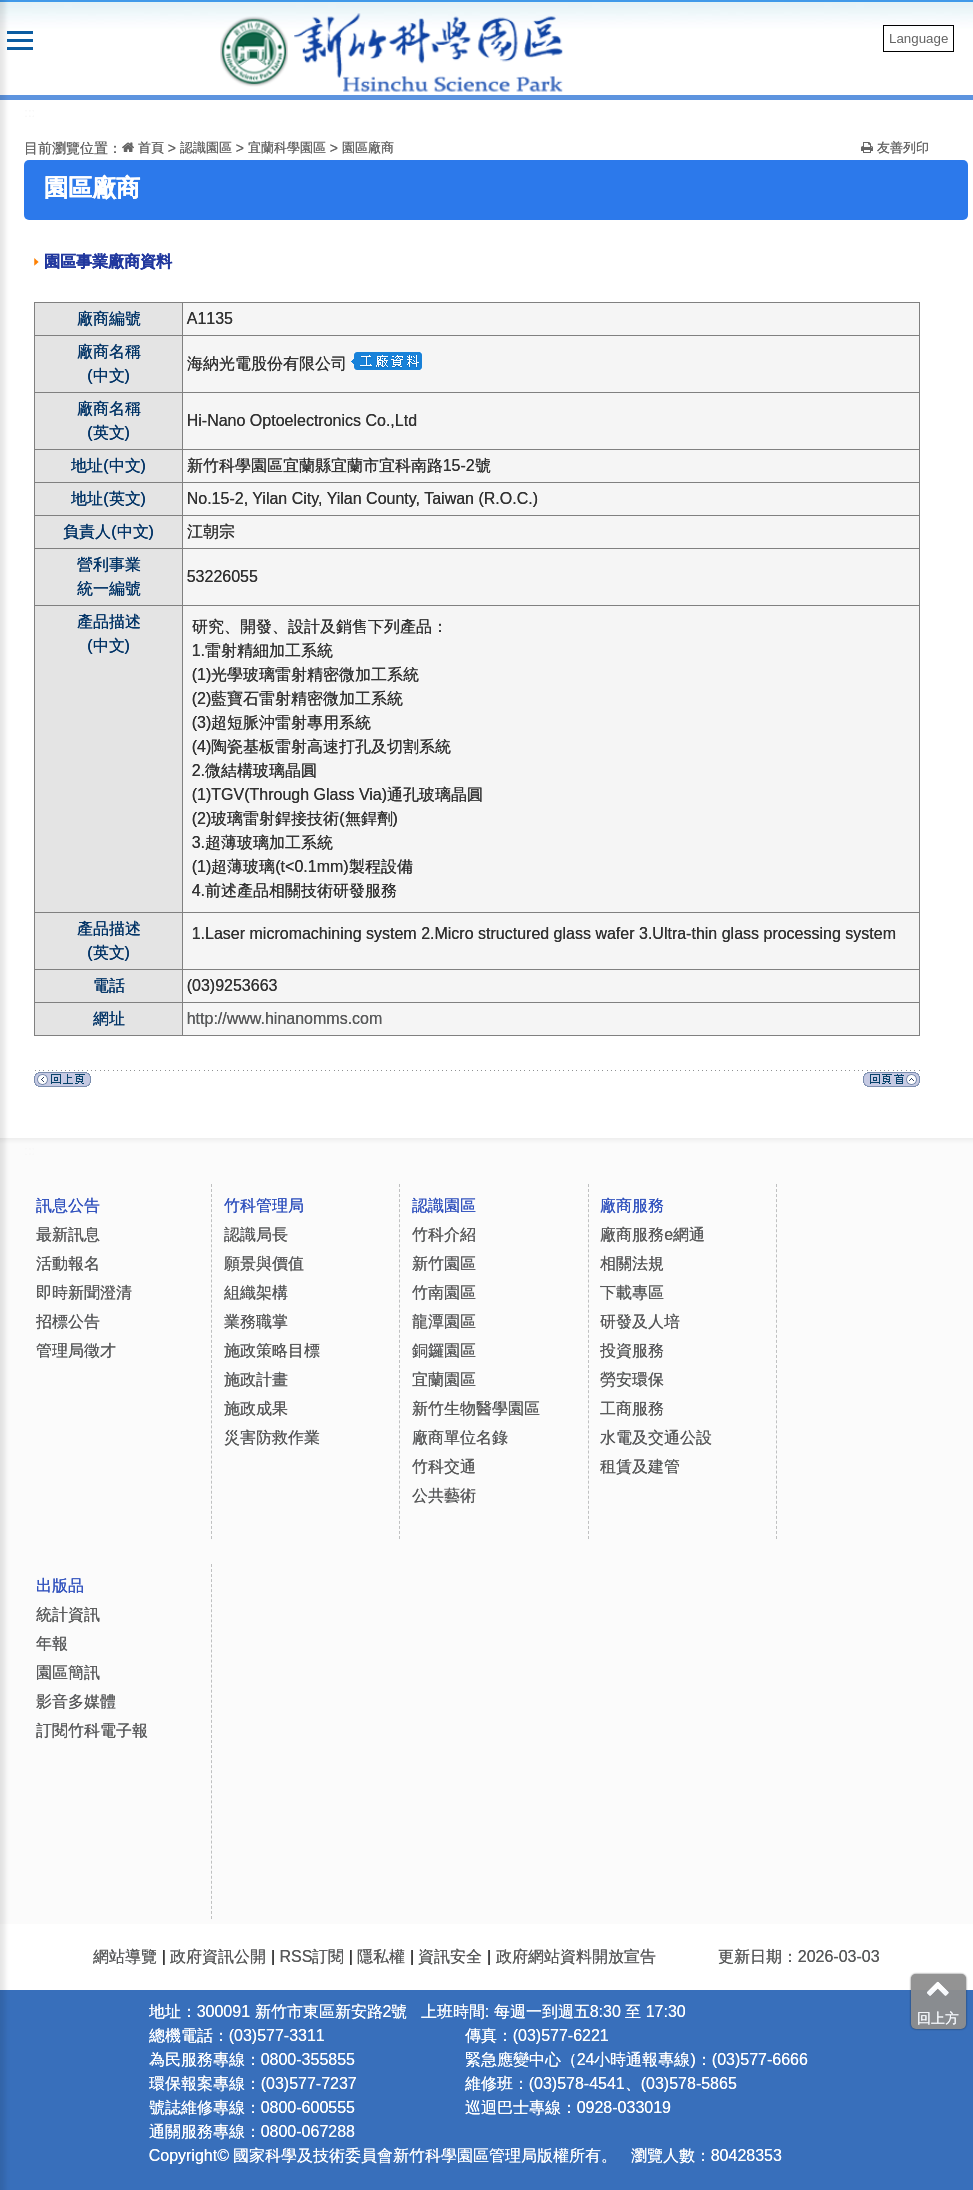  Describe the element at coordinates (272, 1437) in the screenshot. I see `災害防救作業` at that location.